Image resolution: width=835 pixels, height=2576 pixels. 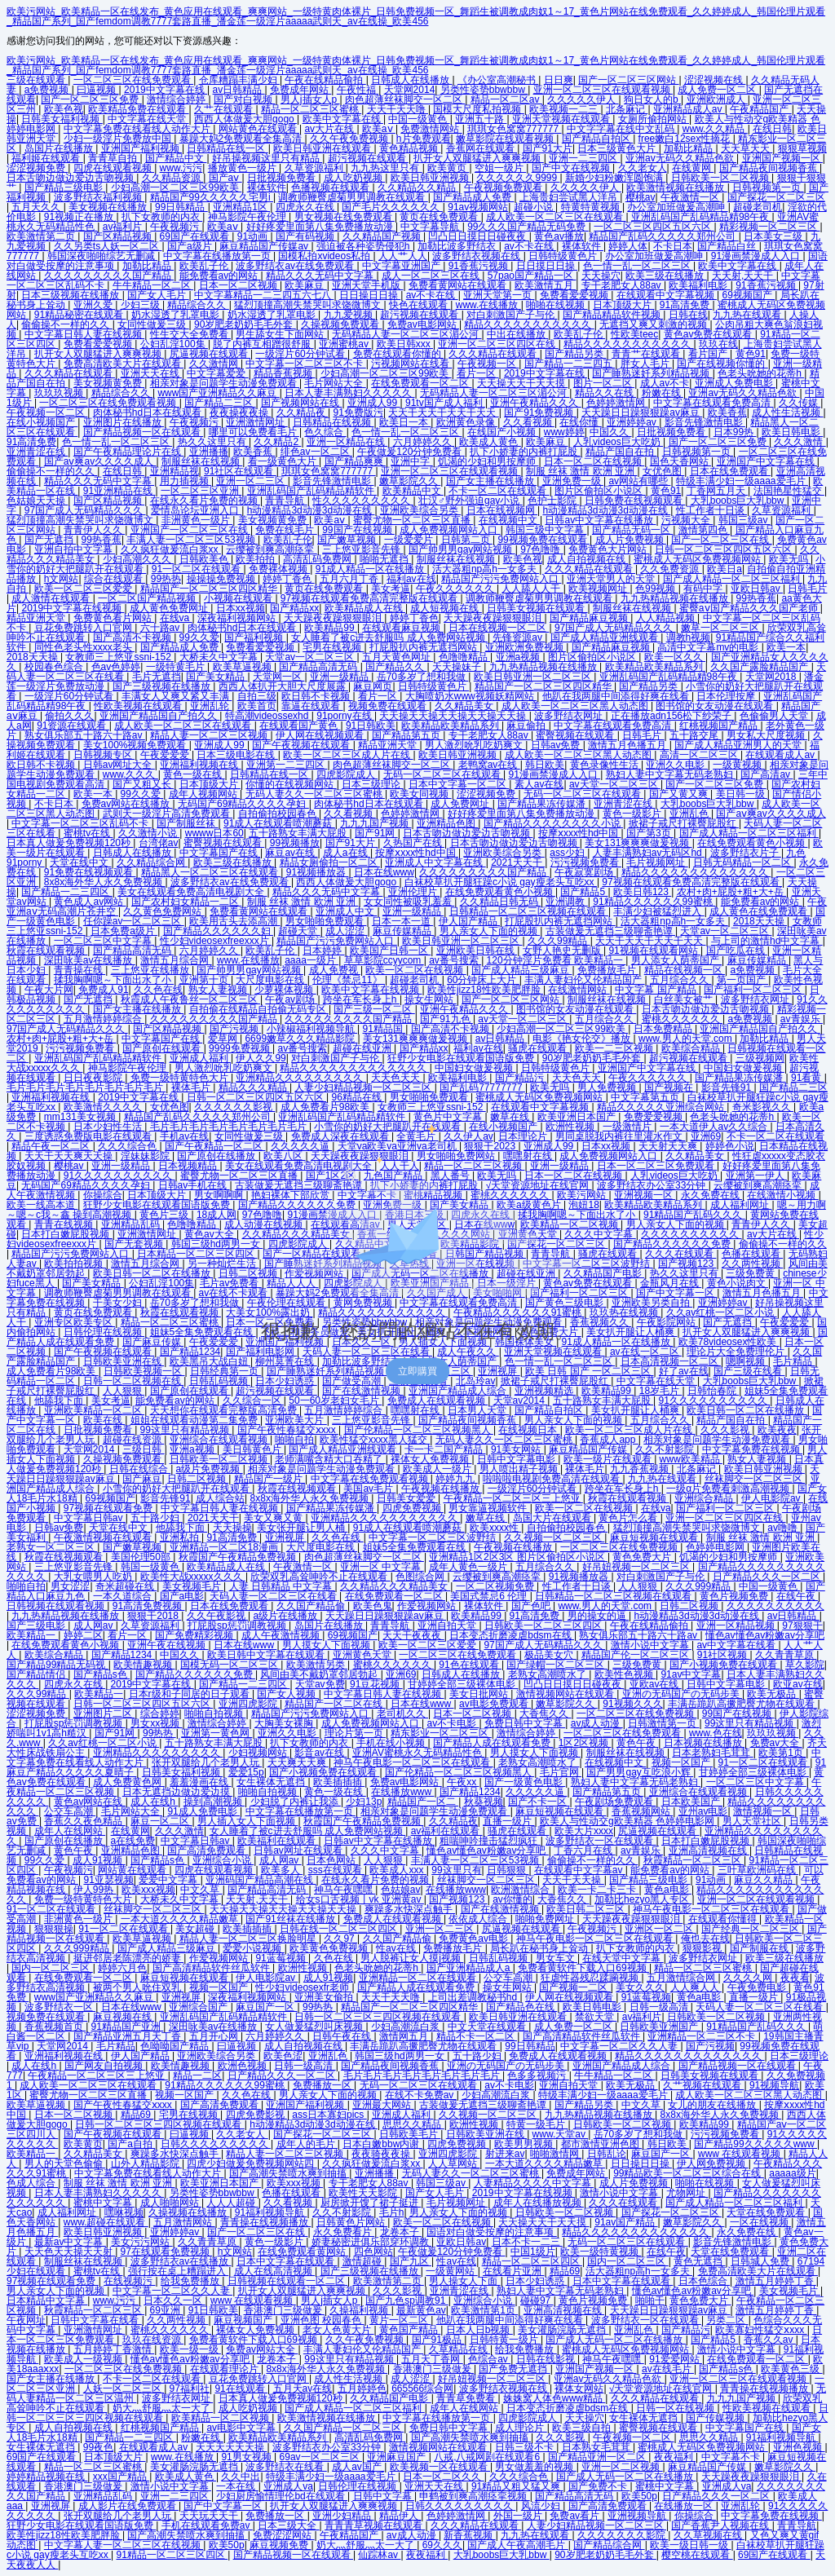 What do you see at coordinates (288, 578) in the screenshot?
I see `婷婷丁香色` at bounding box center [288, 578].